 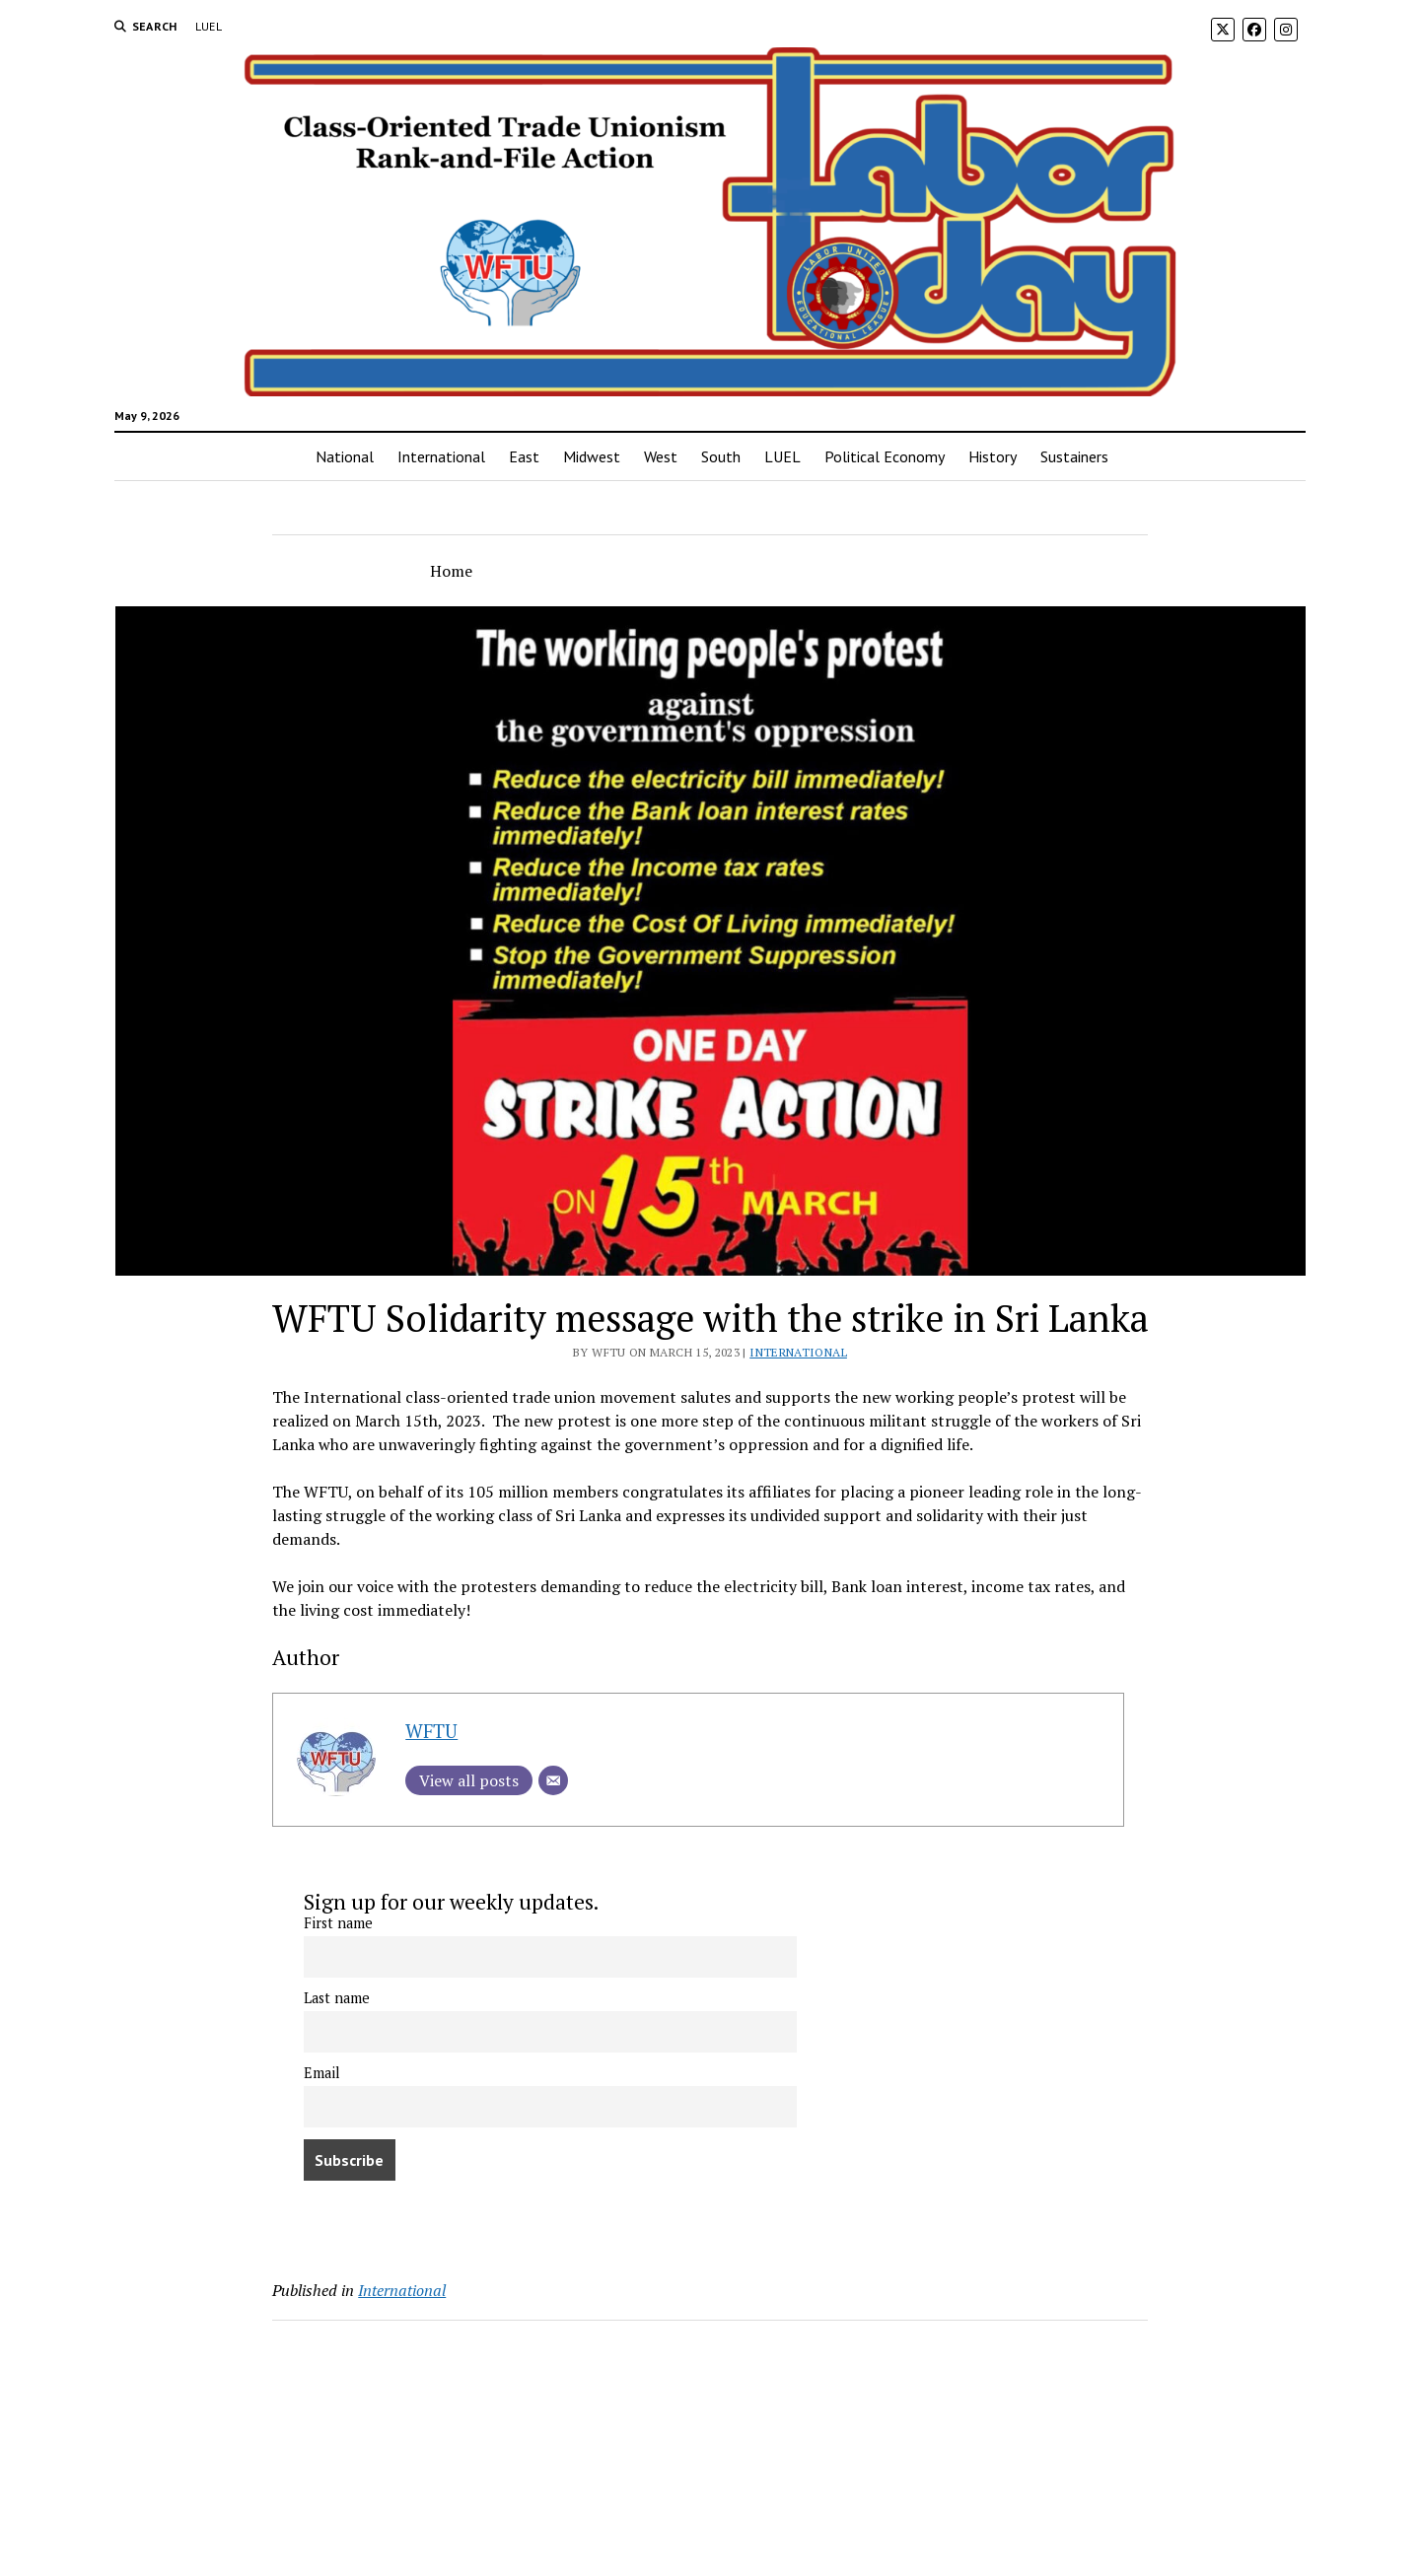 I want to click on Email, so click(x=322, y=2072).